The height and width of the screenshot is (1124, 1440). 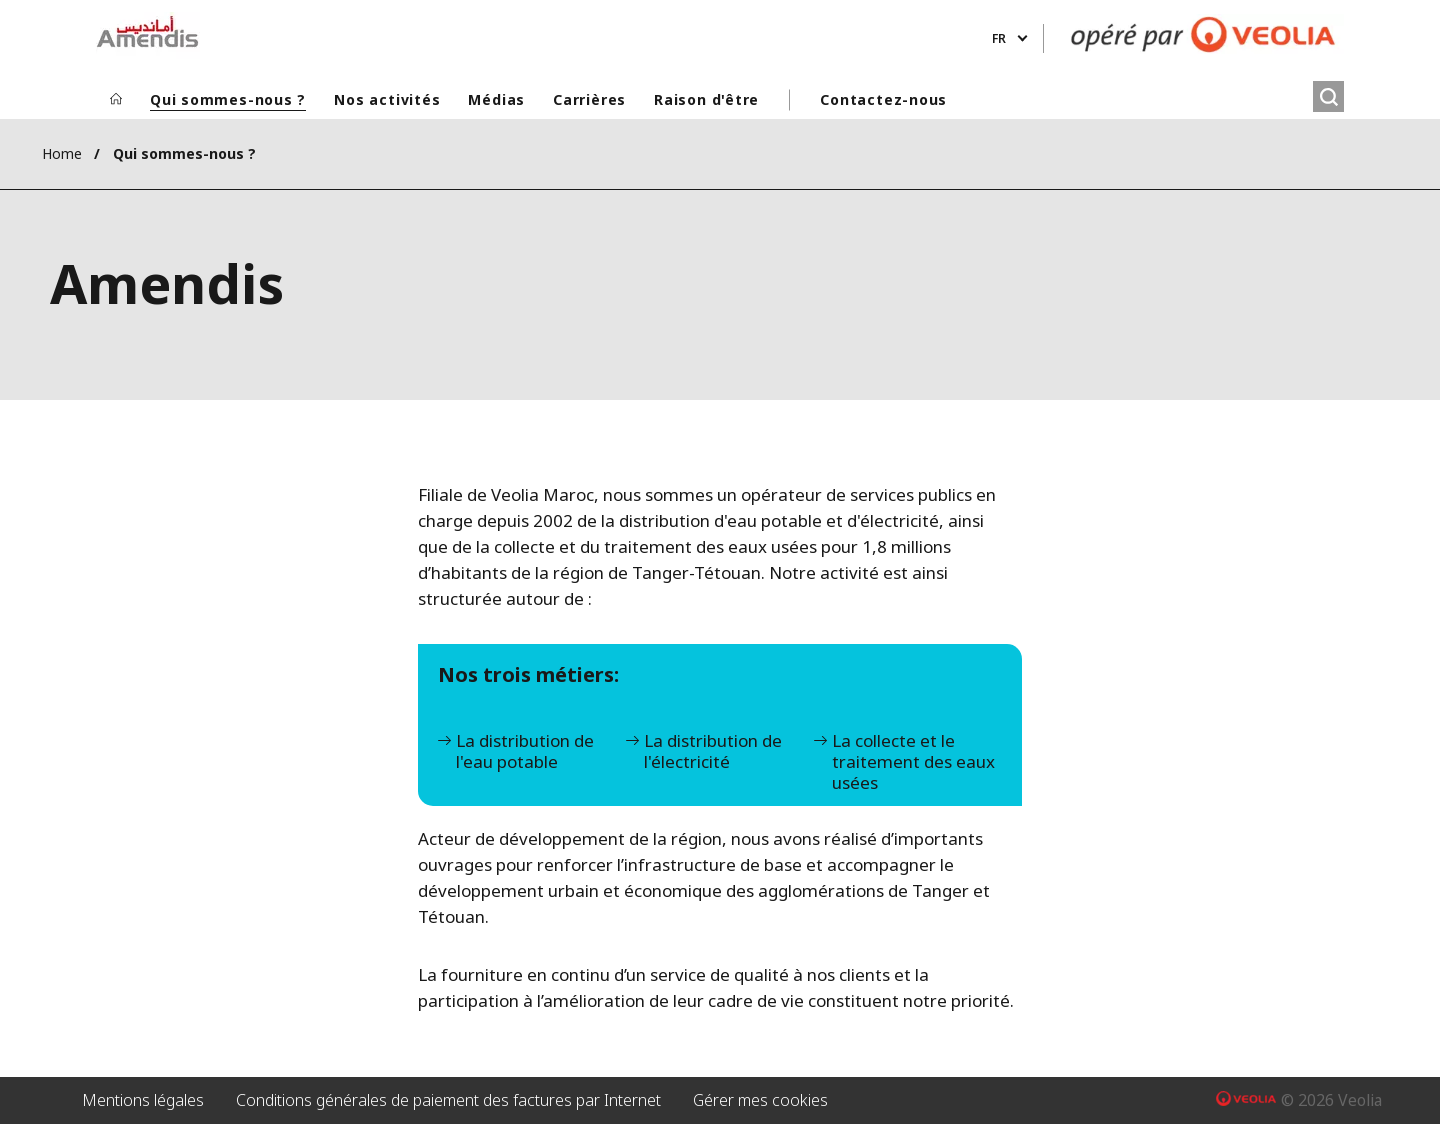 I want to click on La distribution de l'électricité, so click(x=713, y=752).